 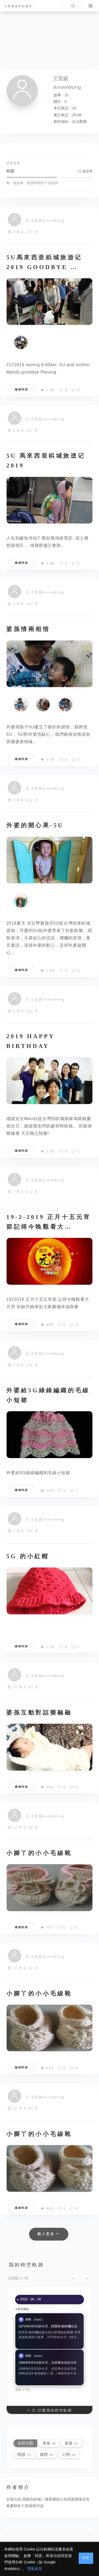 What do you see at coordinates (34, 2569) in the screenshot?
I see `隱私政策` at bounding box center [34, 2569].